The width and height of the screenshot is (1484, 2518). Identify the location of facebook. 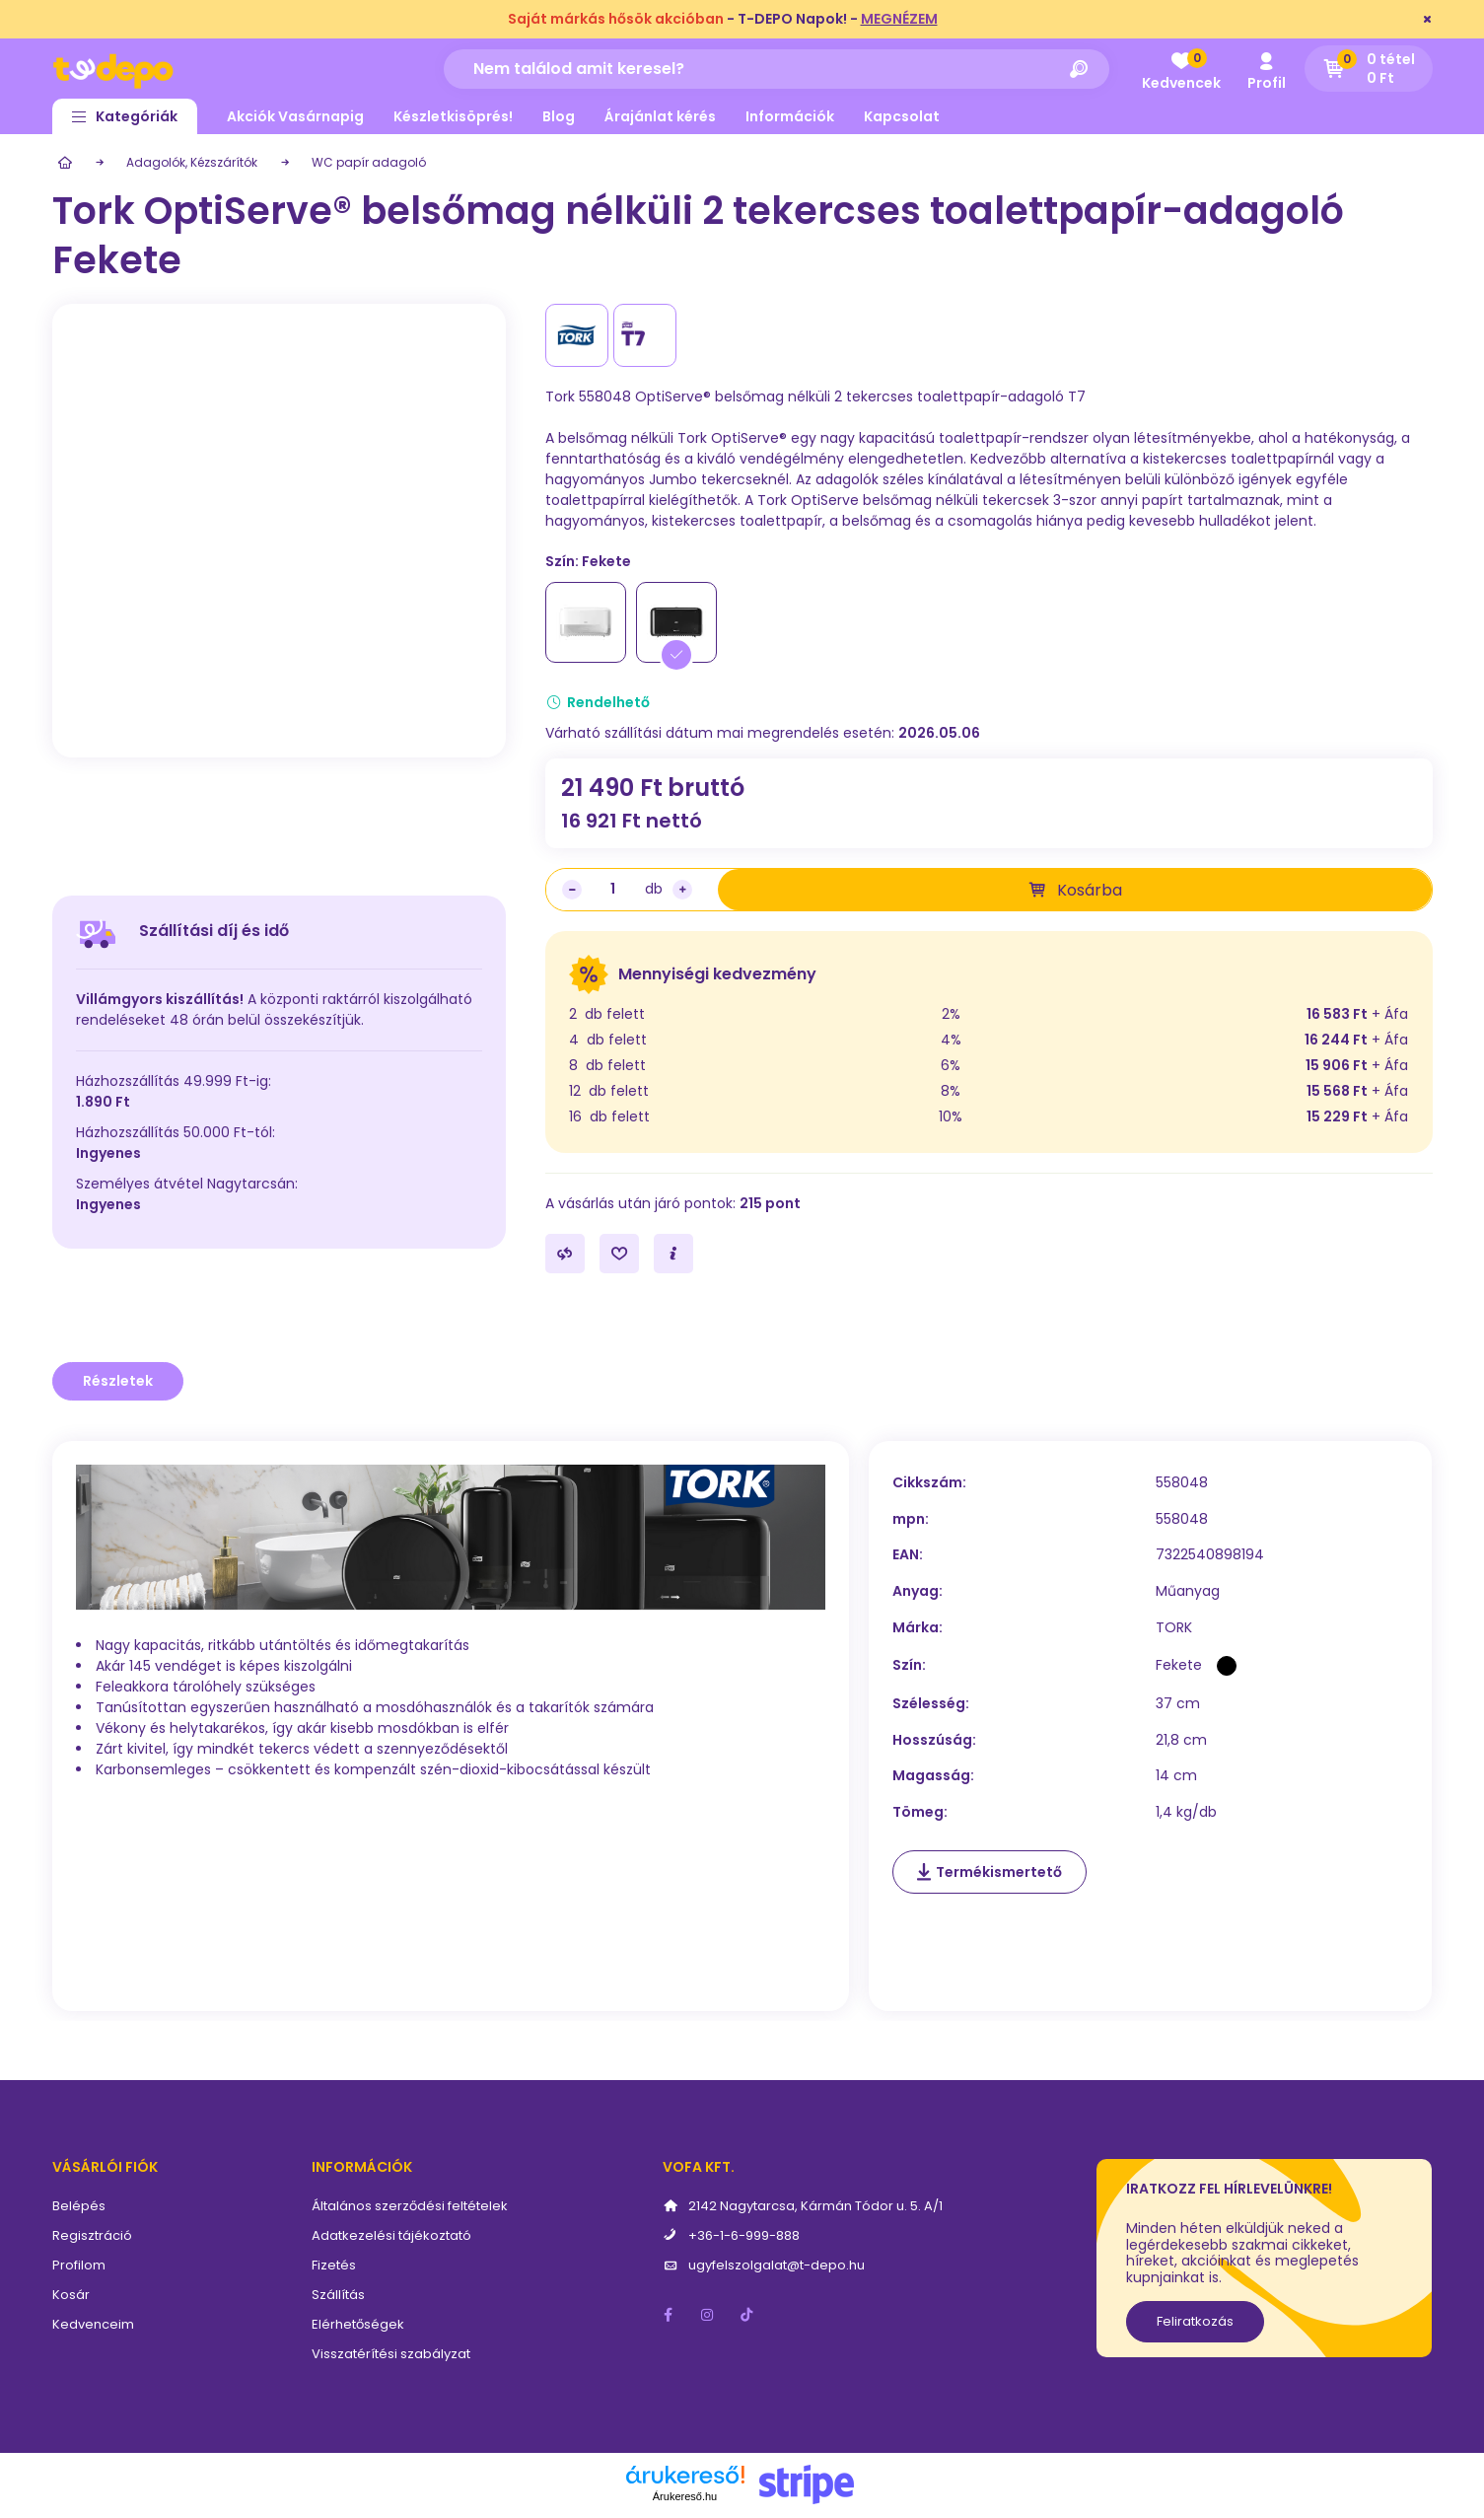
(668, 2315).